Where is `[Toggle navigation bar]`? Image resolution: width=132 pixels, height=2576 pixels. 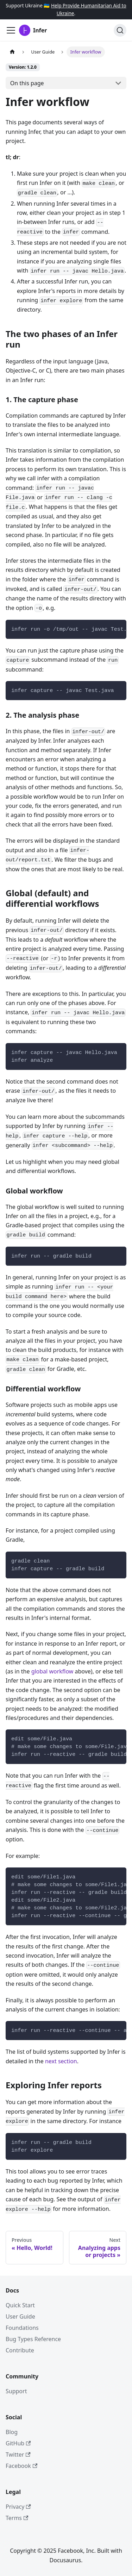 [Toggle navigation bar] is located at coordinates (11, 30).